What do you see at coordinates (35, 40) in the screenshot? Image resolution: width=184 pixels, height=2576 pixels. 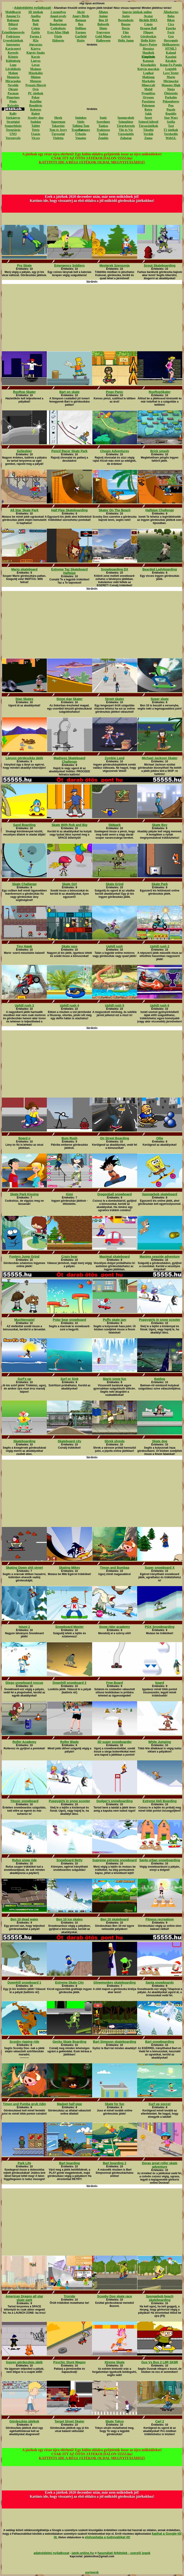 I see `H2o` at bounding box center [35, 40].